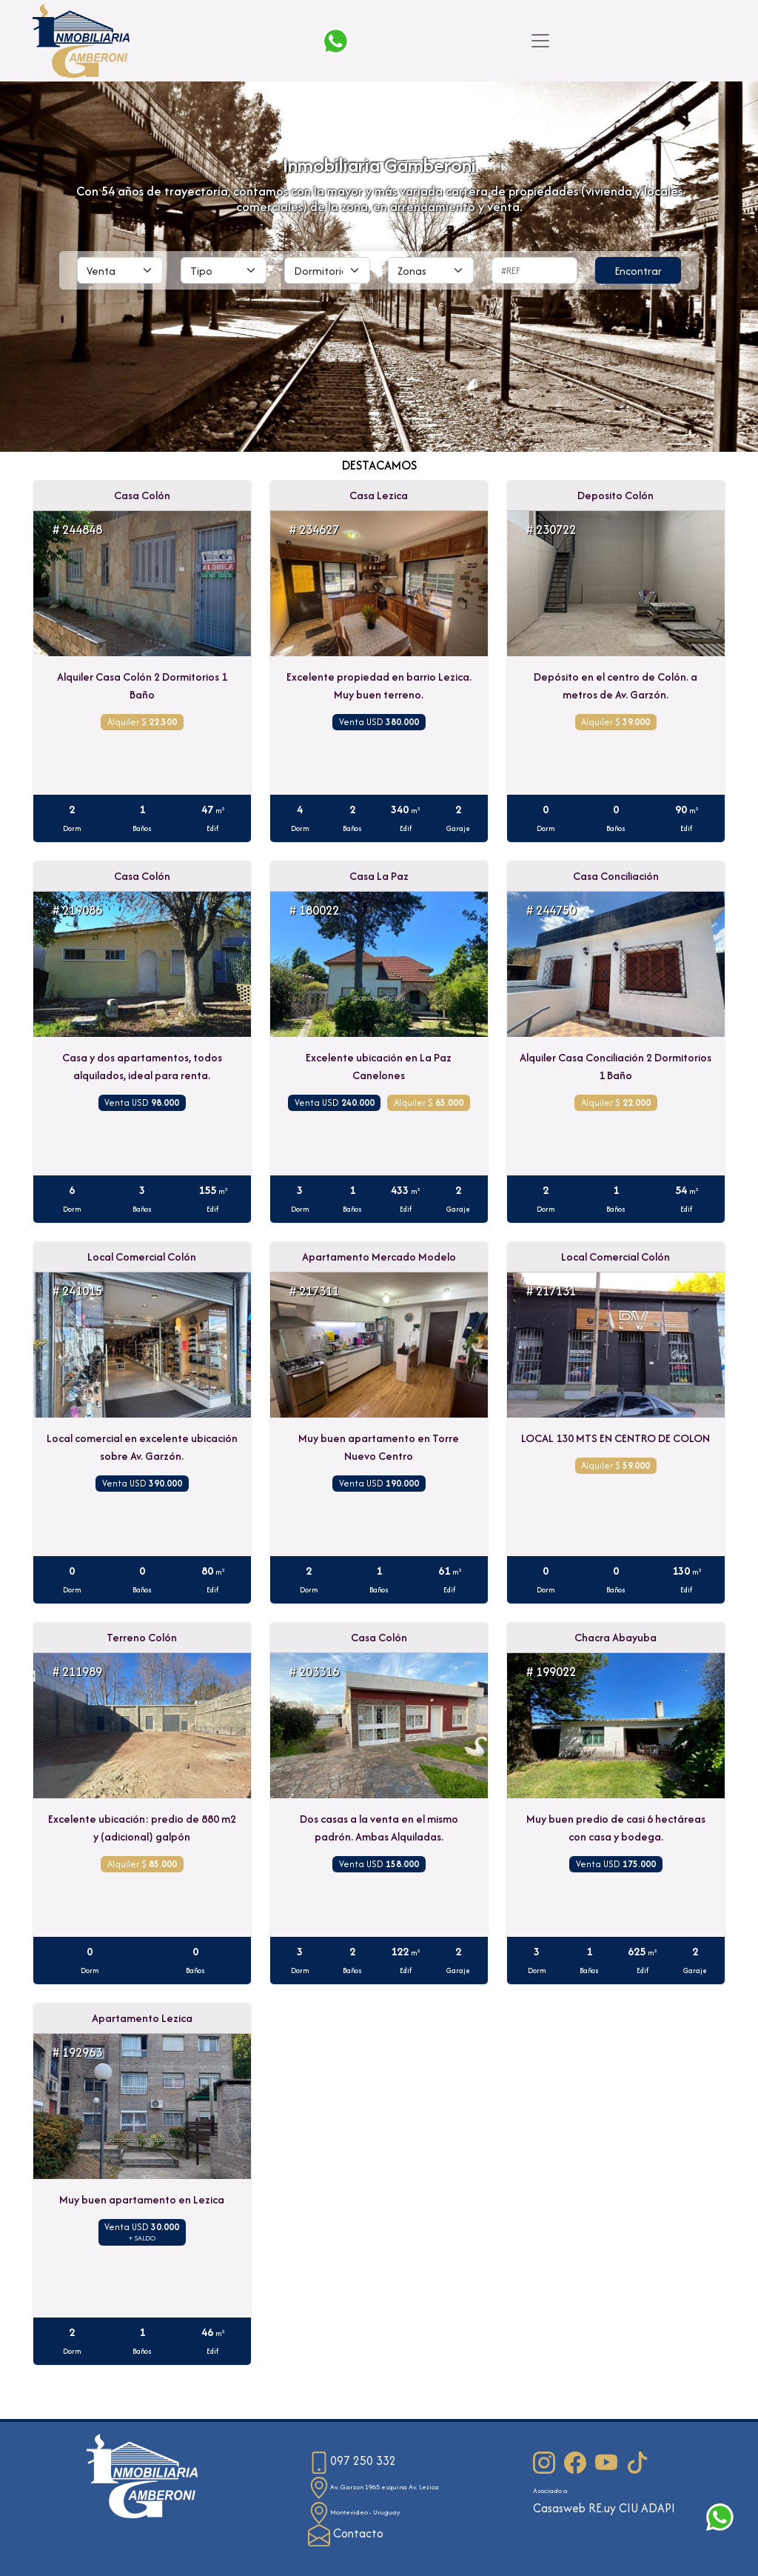  What do you see at coordinates (628, 2508) in the screenshot?
I see `CIU` at bounding box center [628, 2508].